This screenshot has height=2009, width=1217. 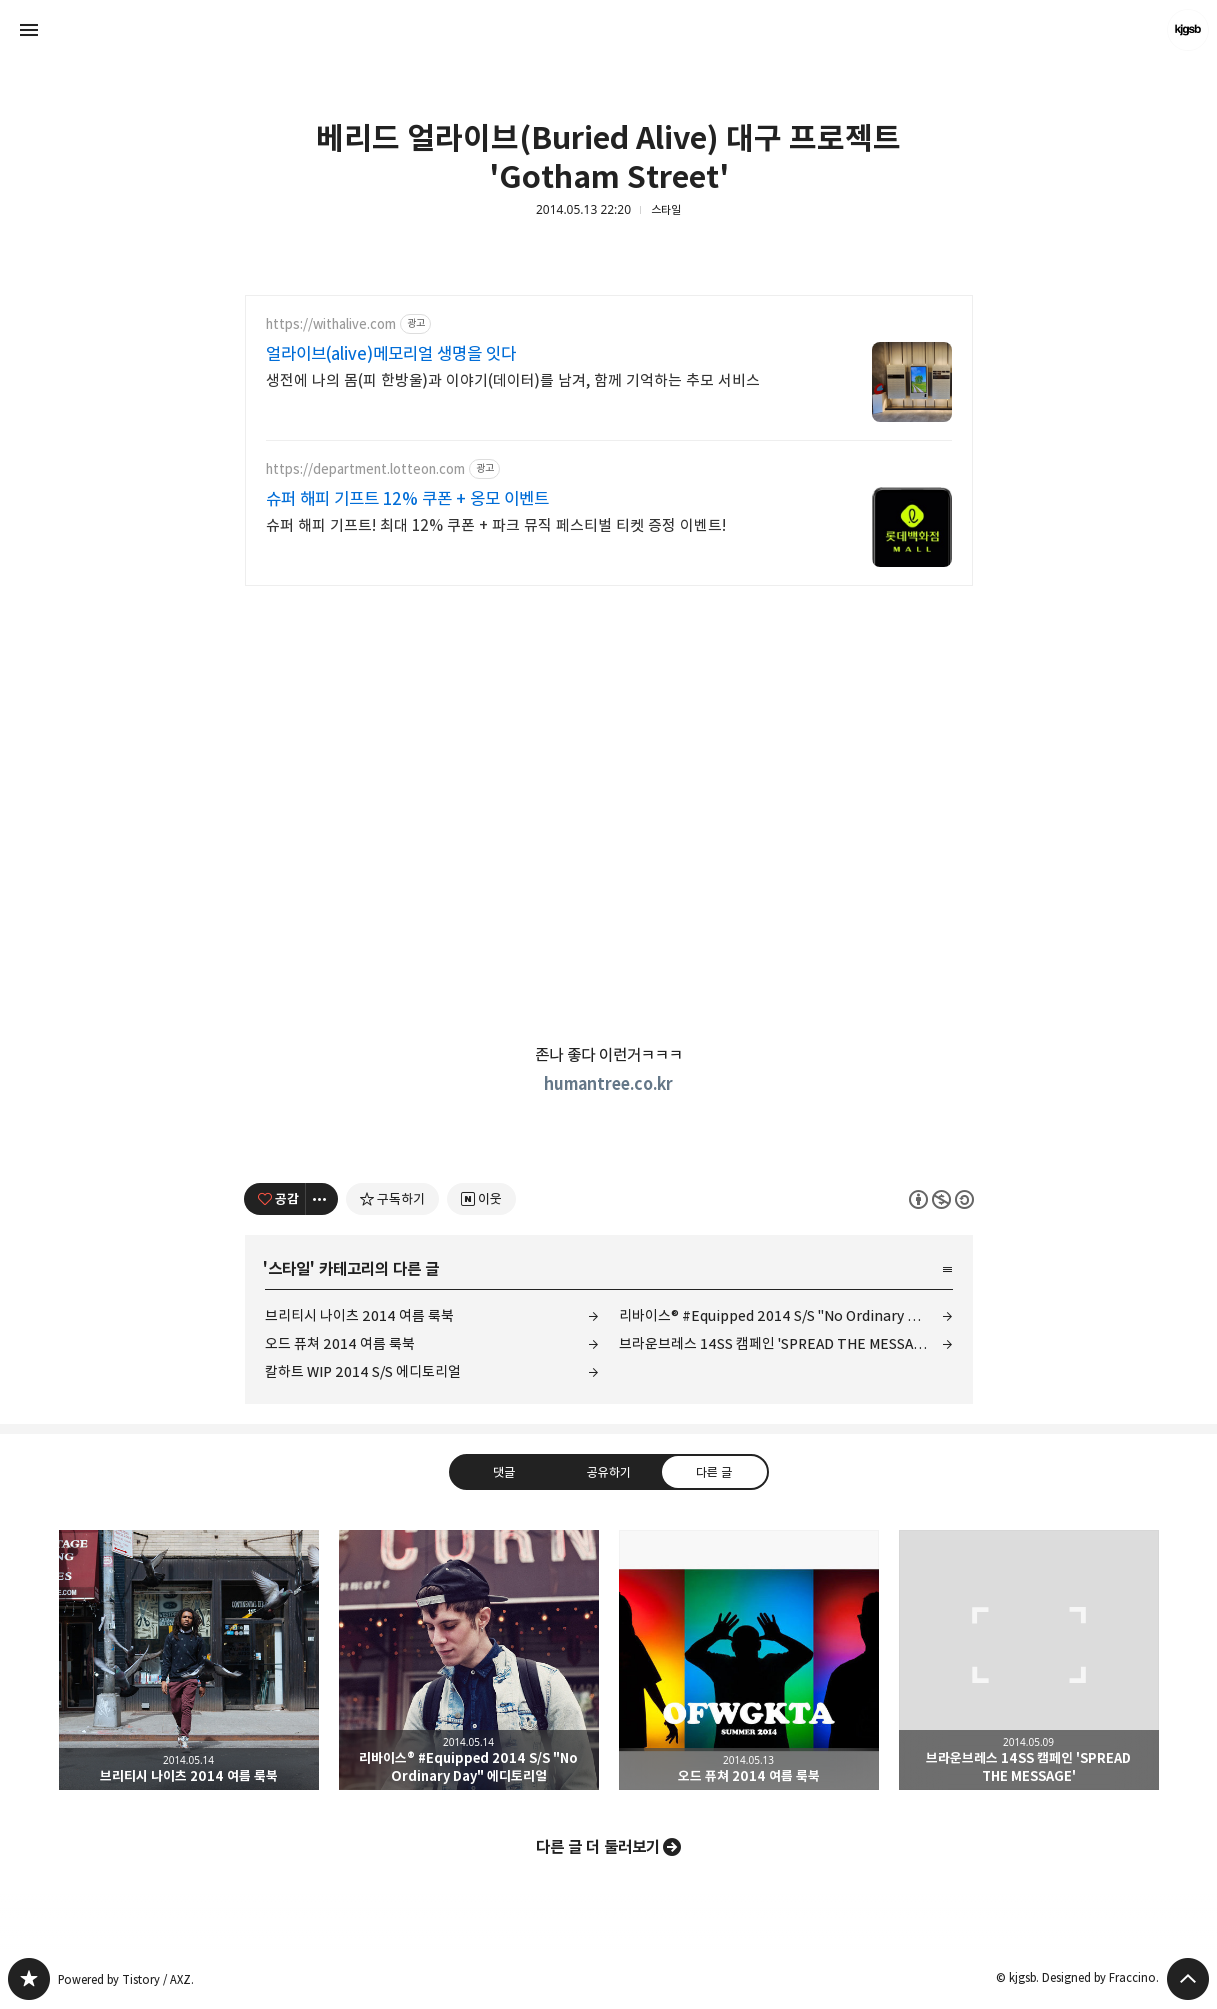 What do you see at coordinates (340, 1343) in the screenshot?
I see `오드 퓨쳐 2014 여름 룩북` at bounding box center [340, 1343].